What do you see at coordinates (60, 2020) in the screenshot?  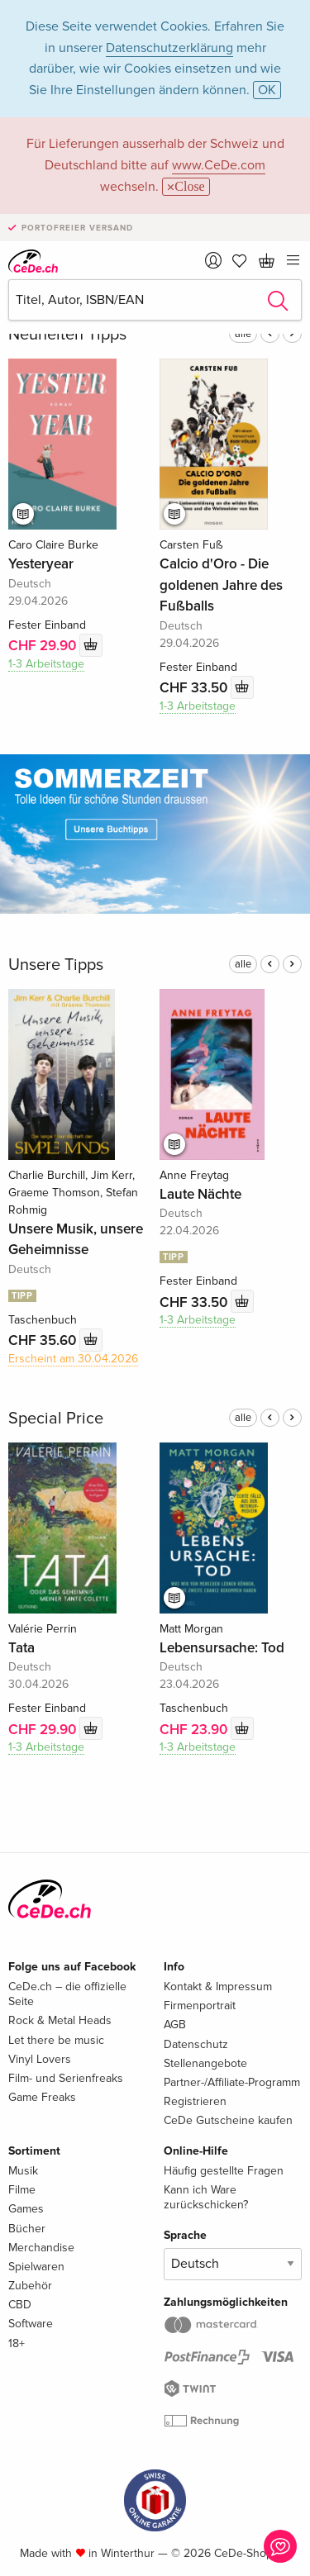 I see `Rock & Metal Heads` at bounding box center [60, 2020].